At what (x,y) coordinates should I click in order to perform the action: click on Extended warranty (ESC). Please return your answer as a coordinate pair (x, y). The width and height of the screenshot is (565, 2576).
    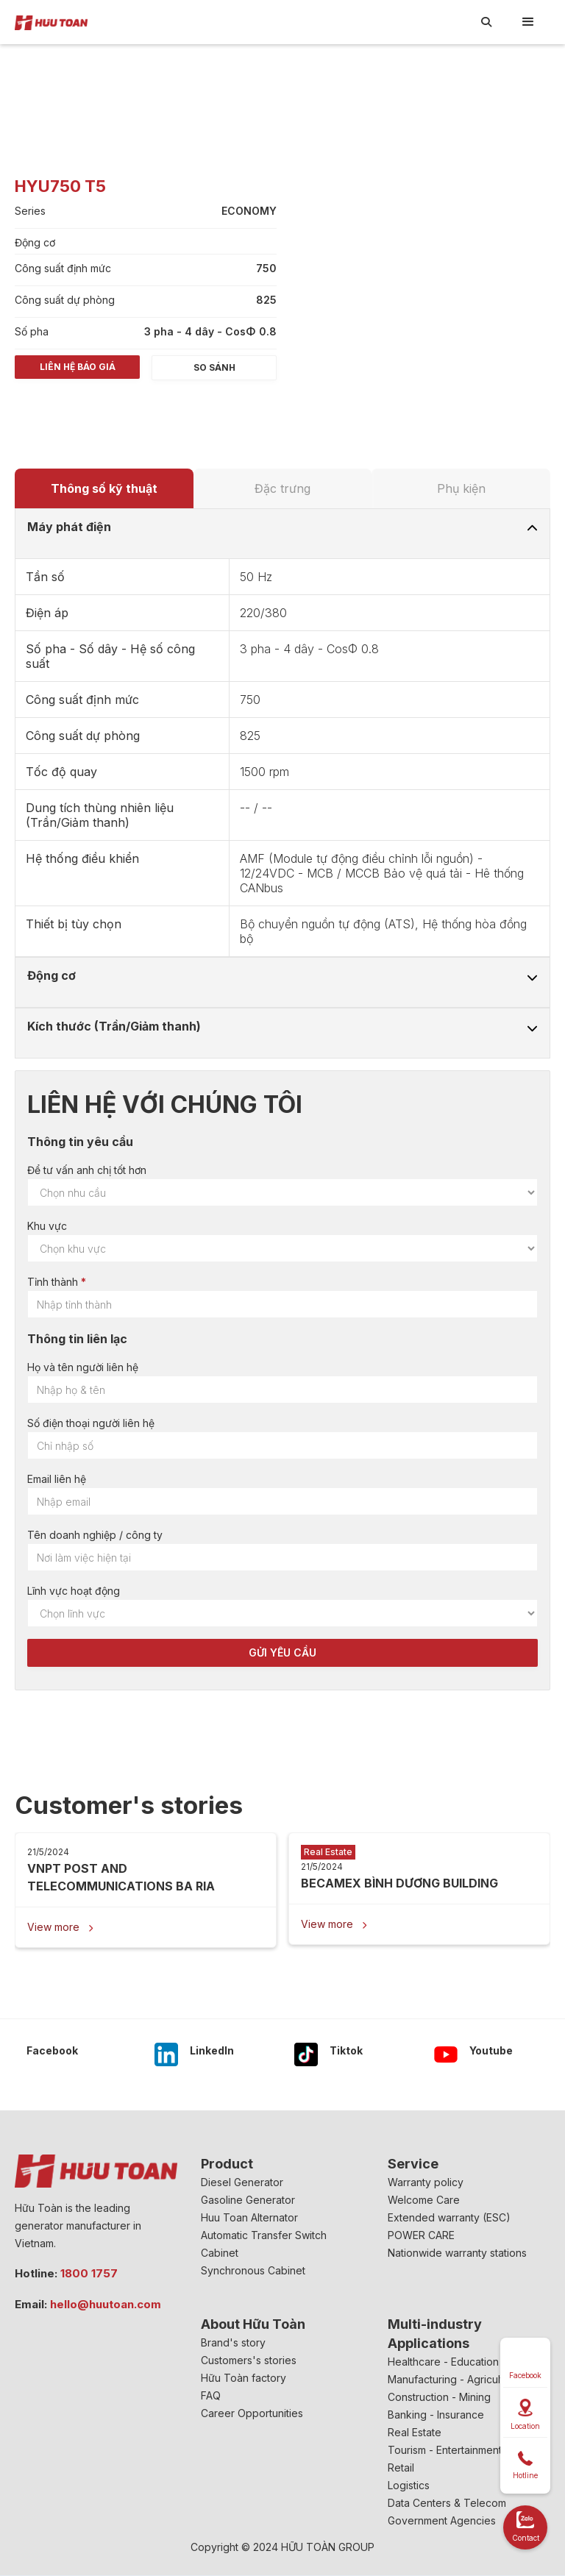
    Looking at the image, I should click on (449, 2217).